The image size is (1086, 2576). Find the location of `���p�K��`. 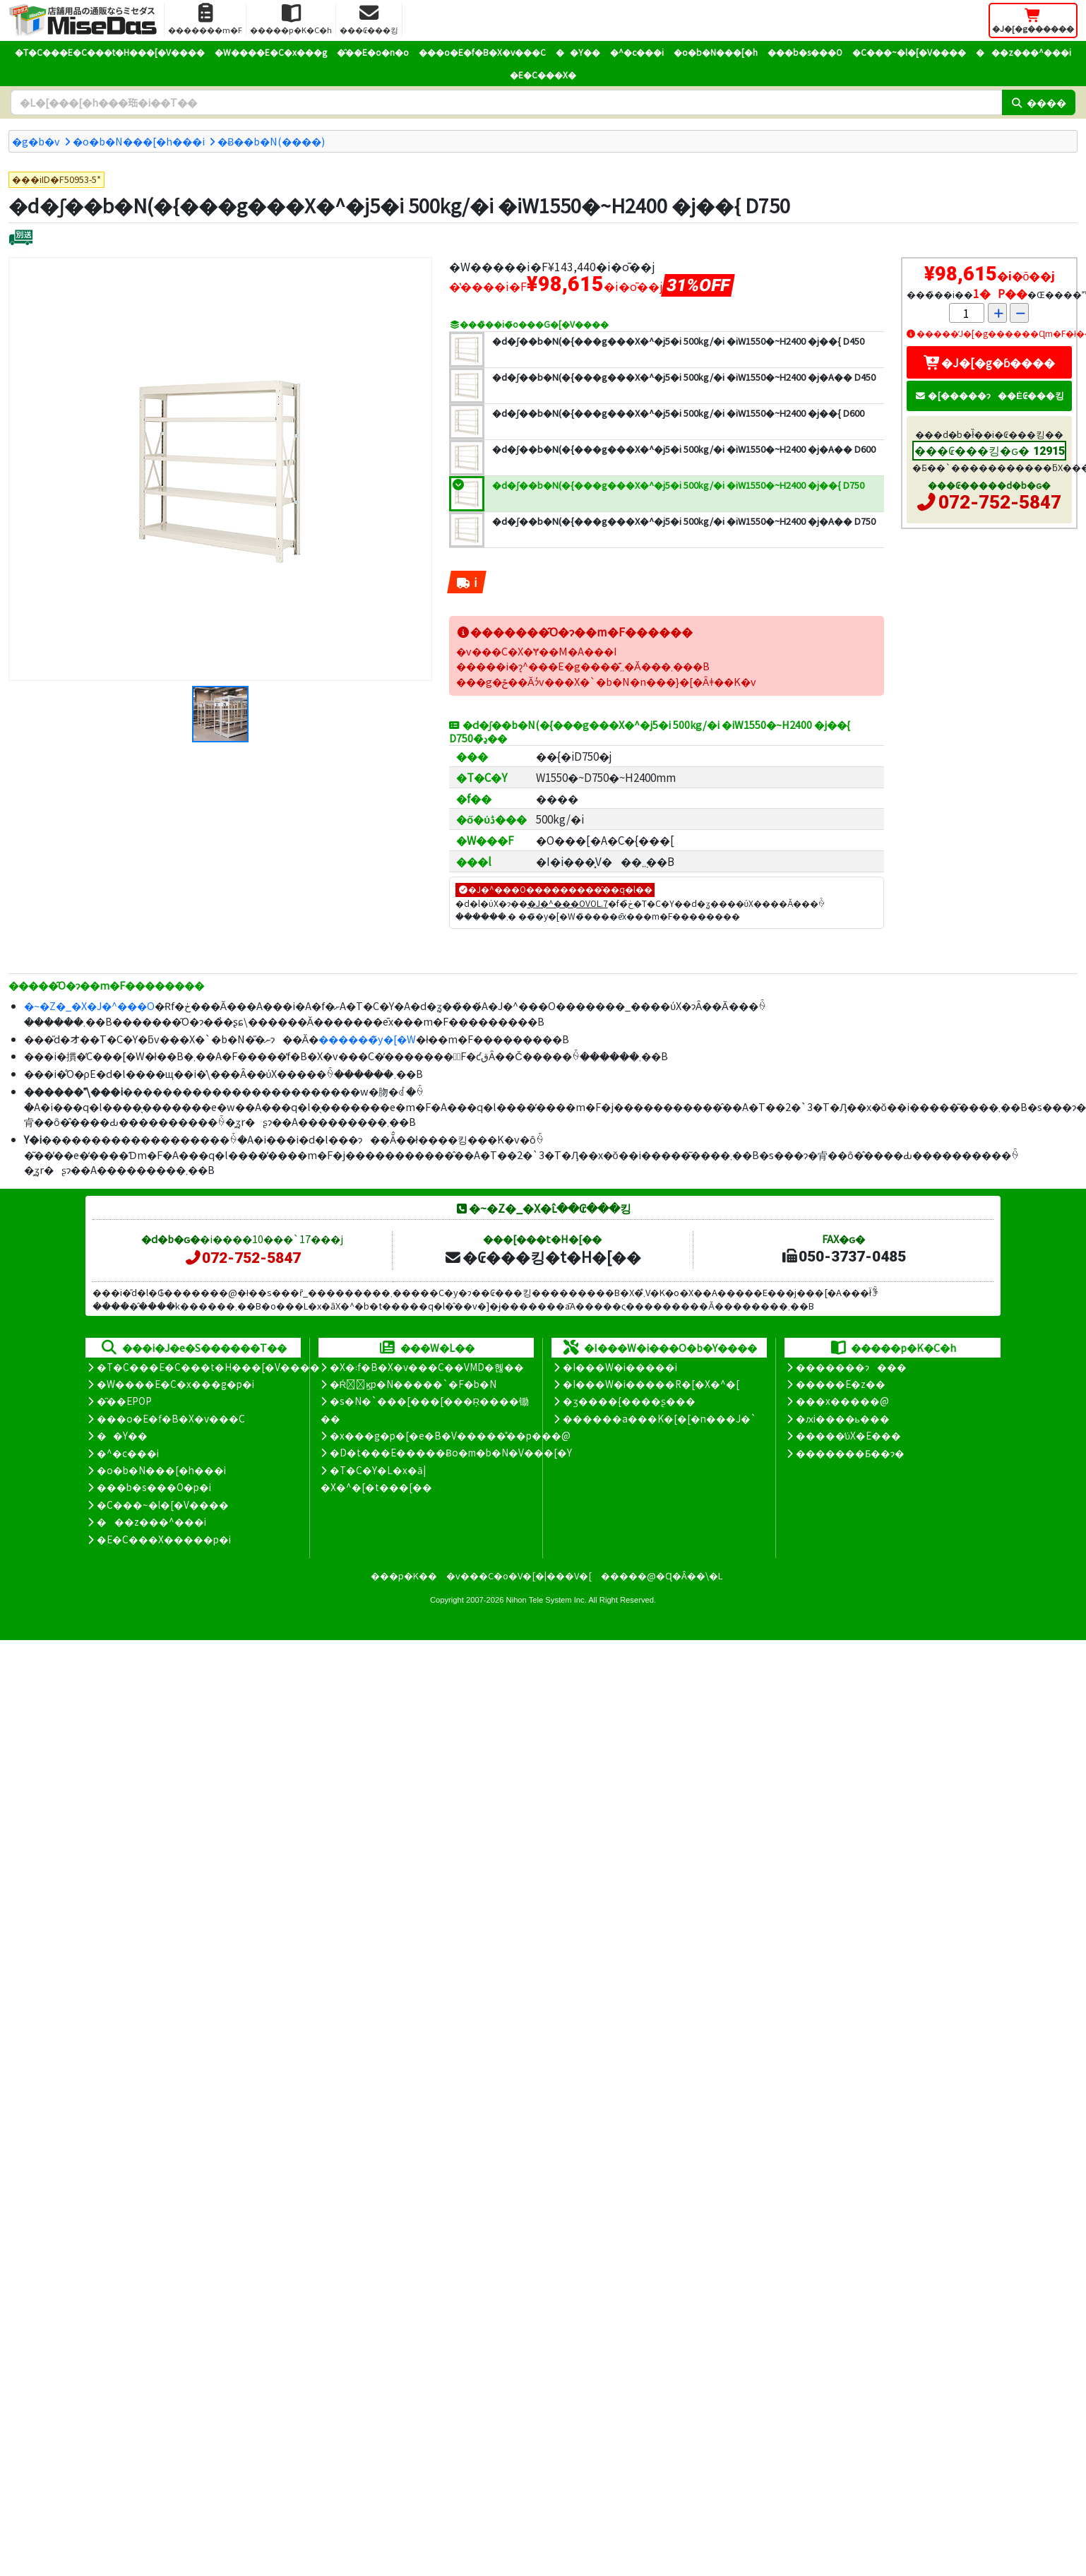

���p�K�� is located at coordinates (404, 1575).